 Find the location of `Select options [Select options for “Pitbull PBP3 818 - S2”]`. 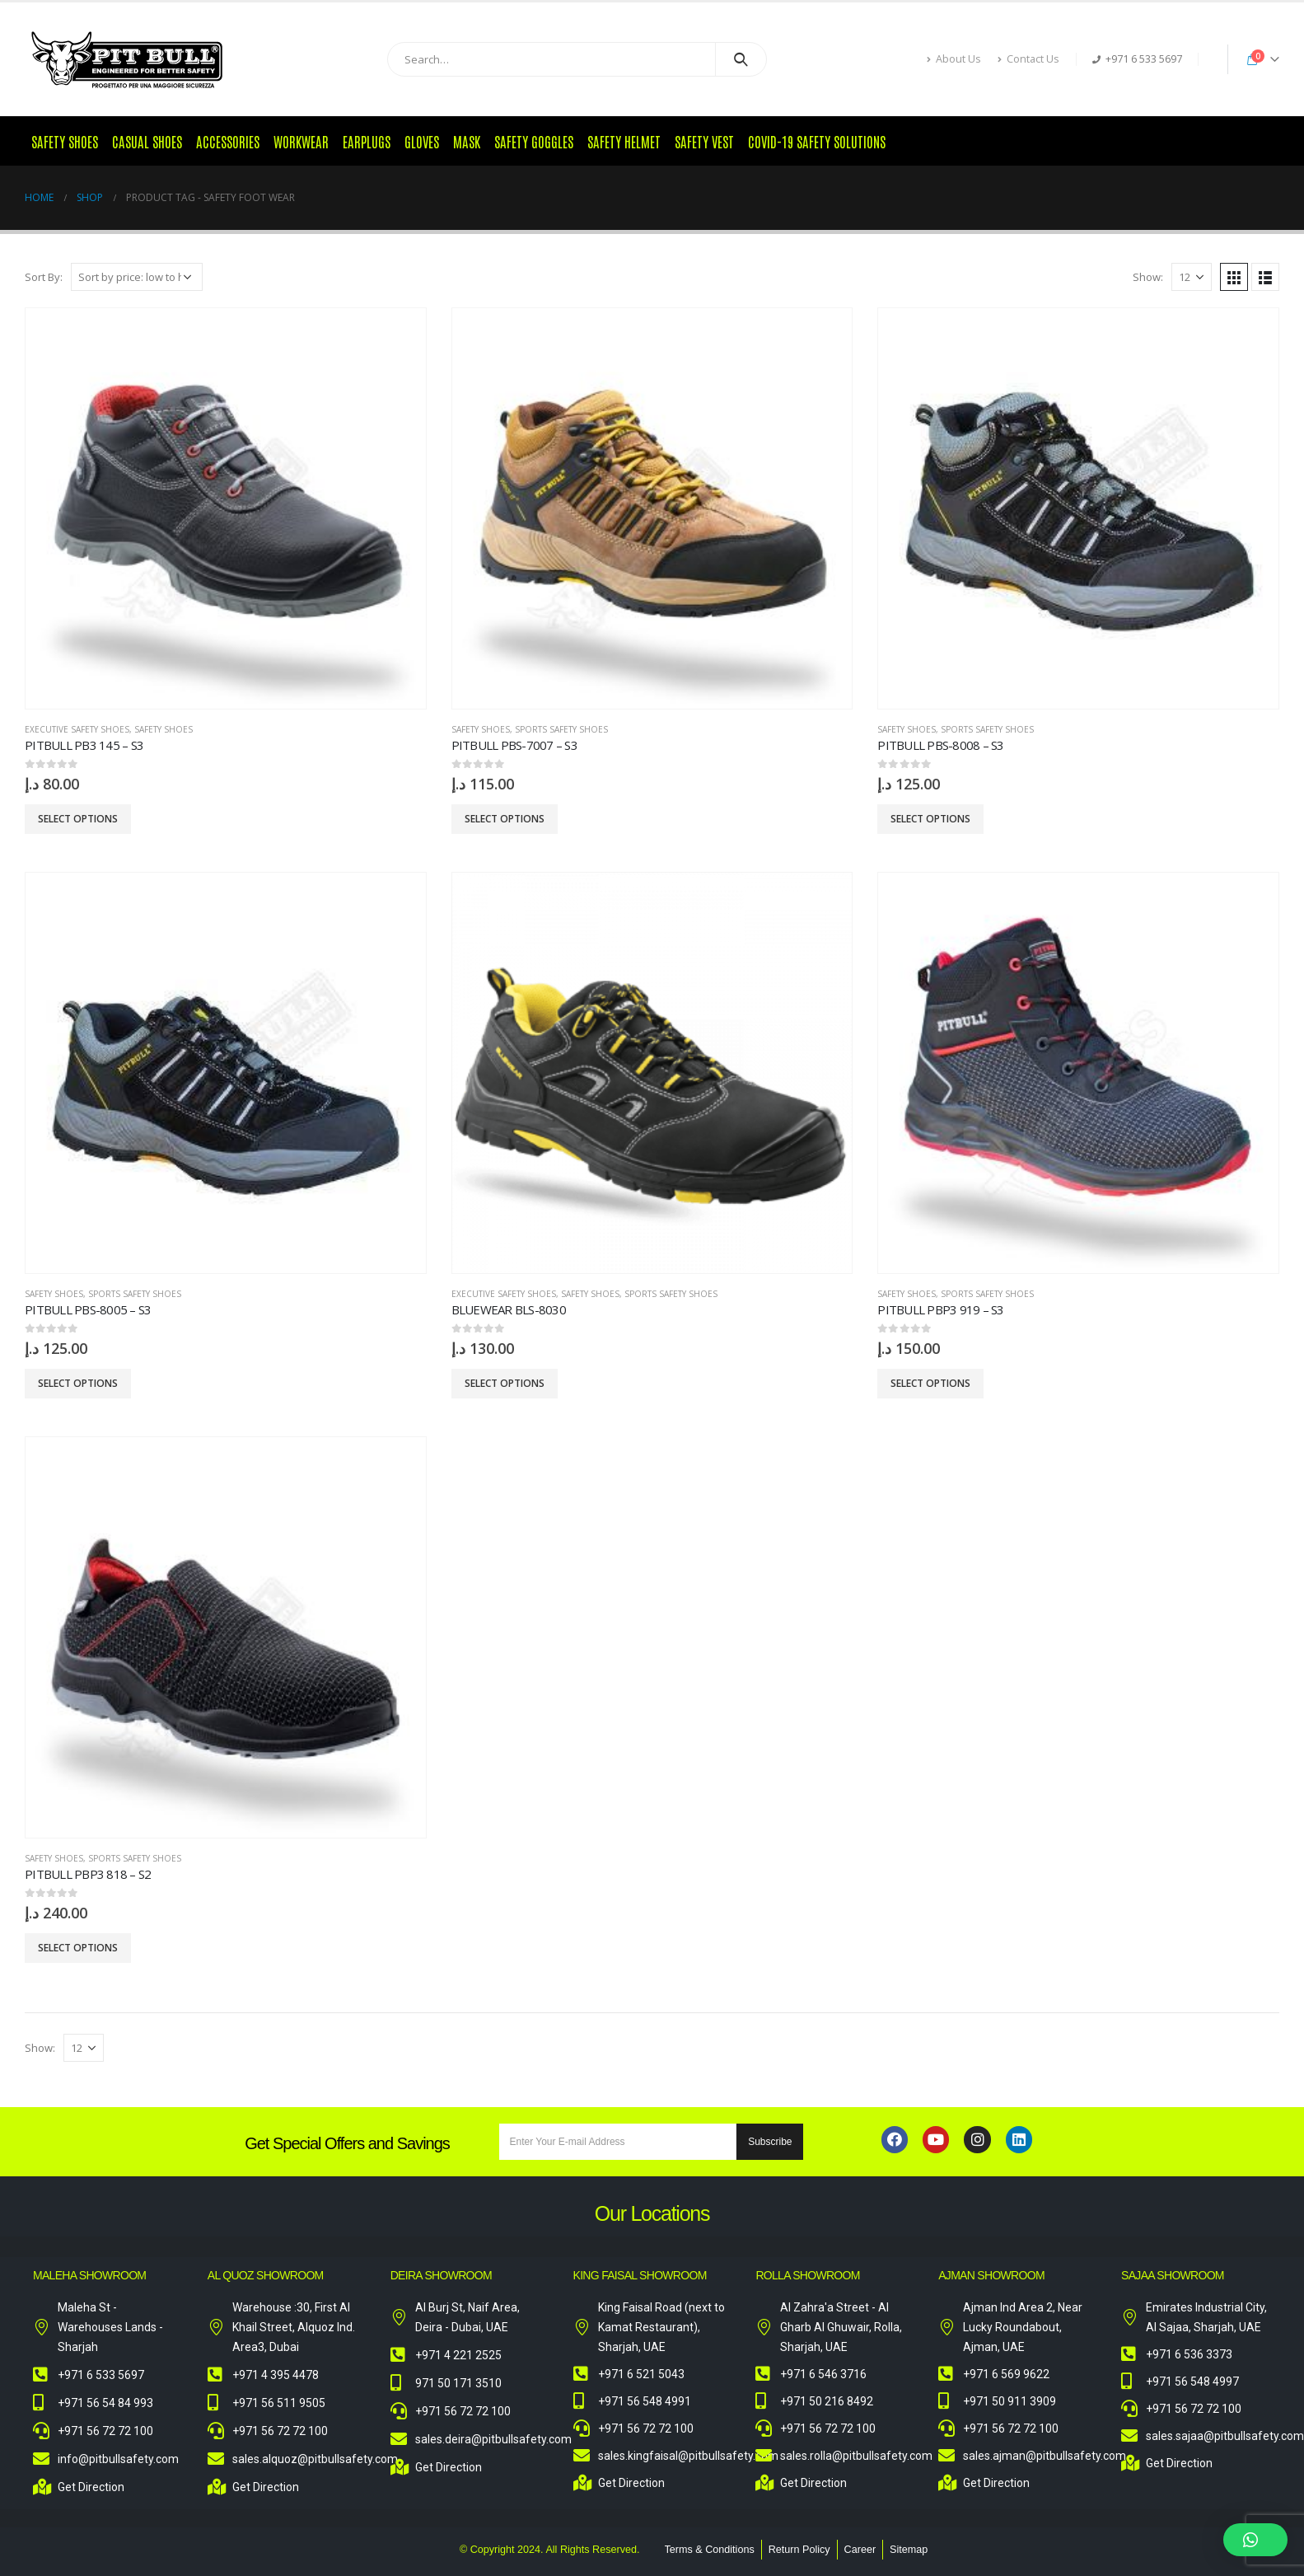

Select options [Select options for “Pitbull PBP3 818 - S2”] is located at coordinates (78, 1948).